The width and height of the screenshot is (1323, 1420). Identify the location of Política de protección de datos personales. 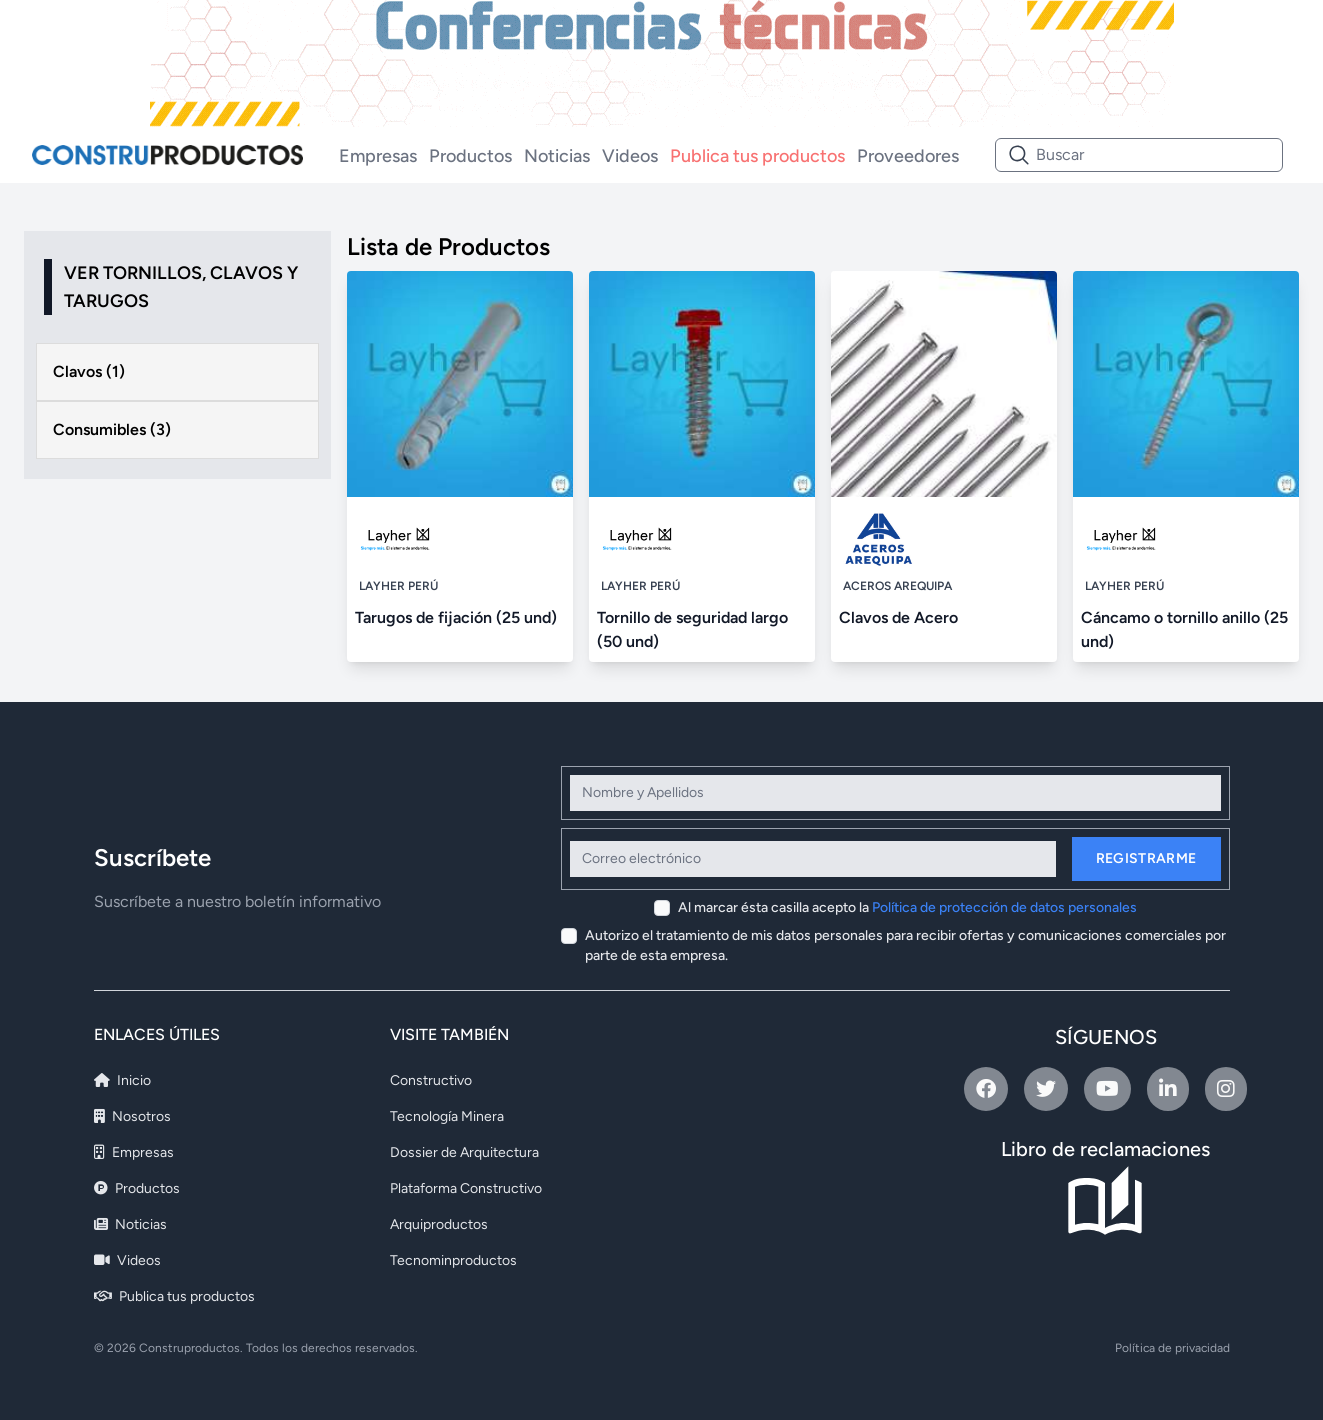
(1004, 907).